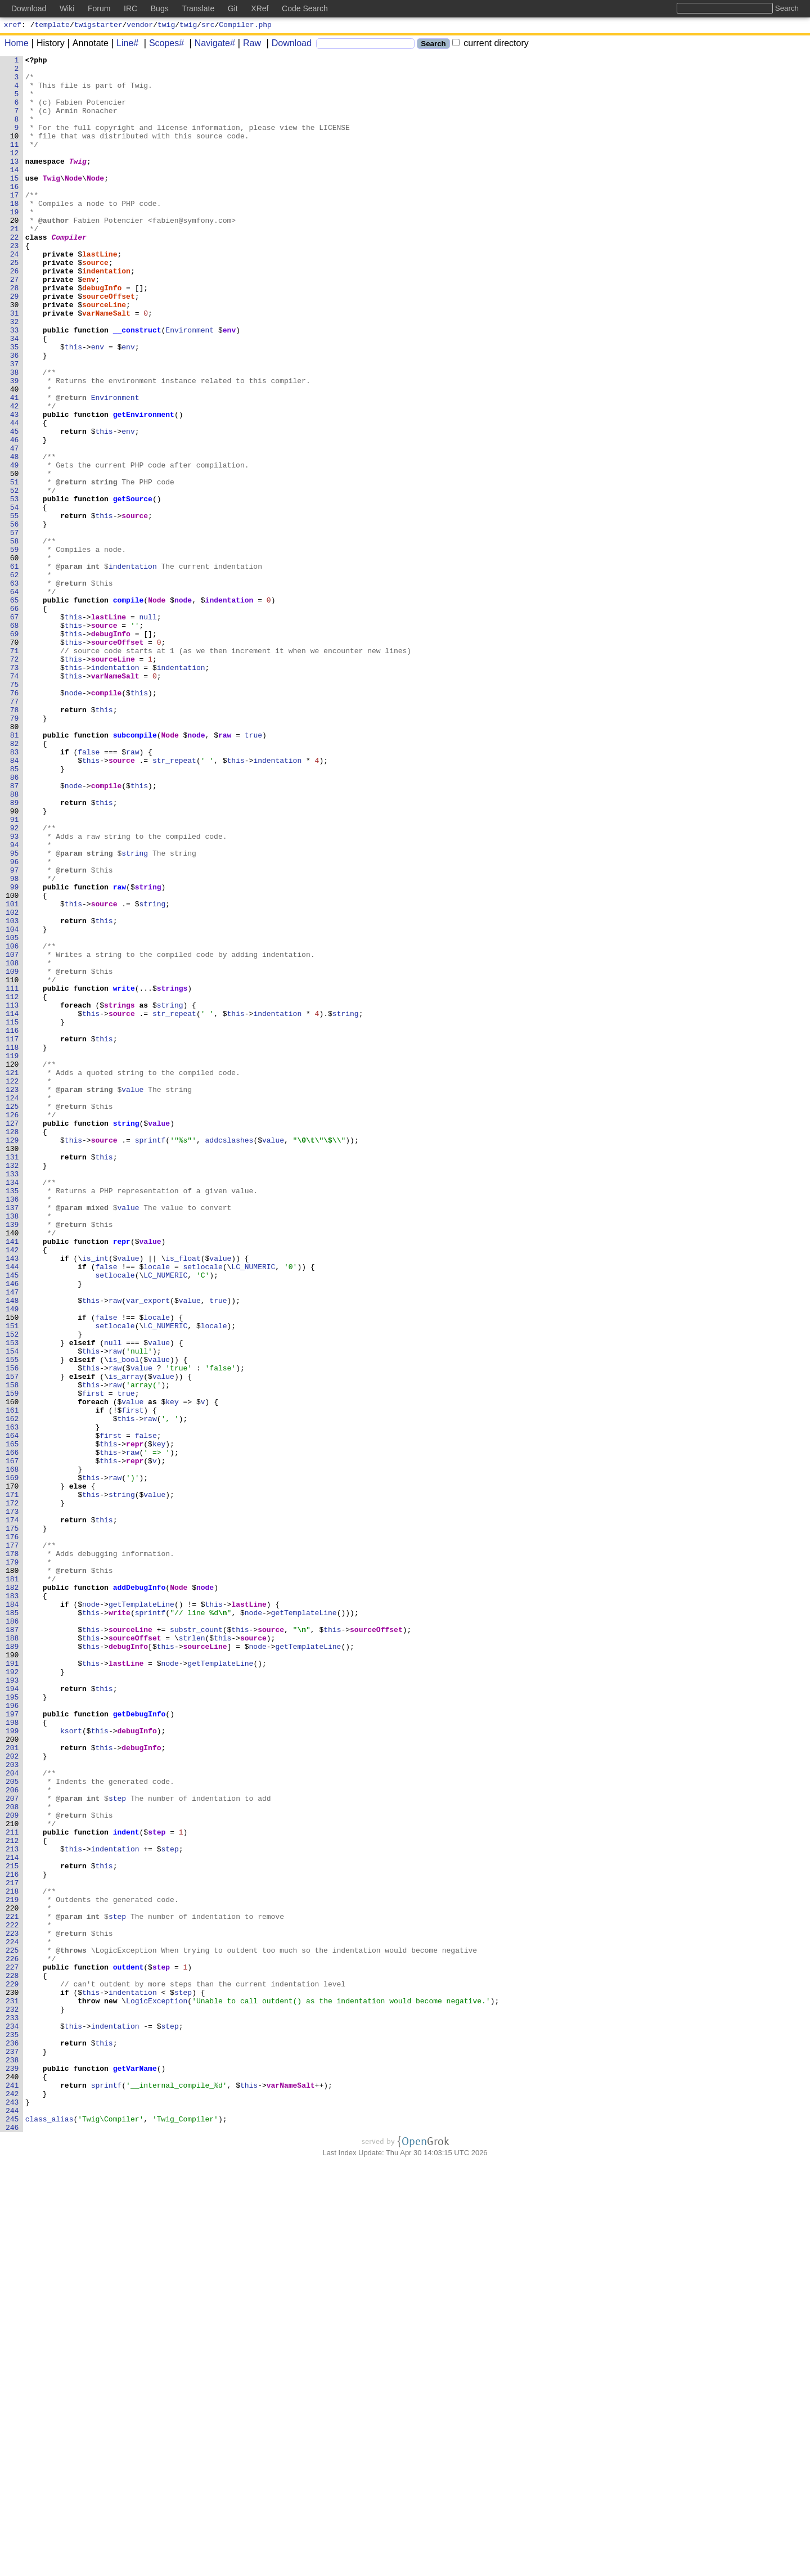 Image resolution: width=810 pixels, height=2576 pixels. Describe the element at coordinates (12, 1499) in the screenshot. I see `143` at that location.